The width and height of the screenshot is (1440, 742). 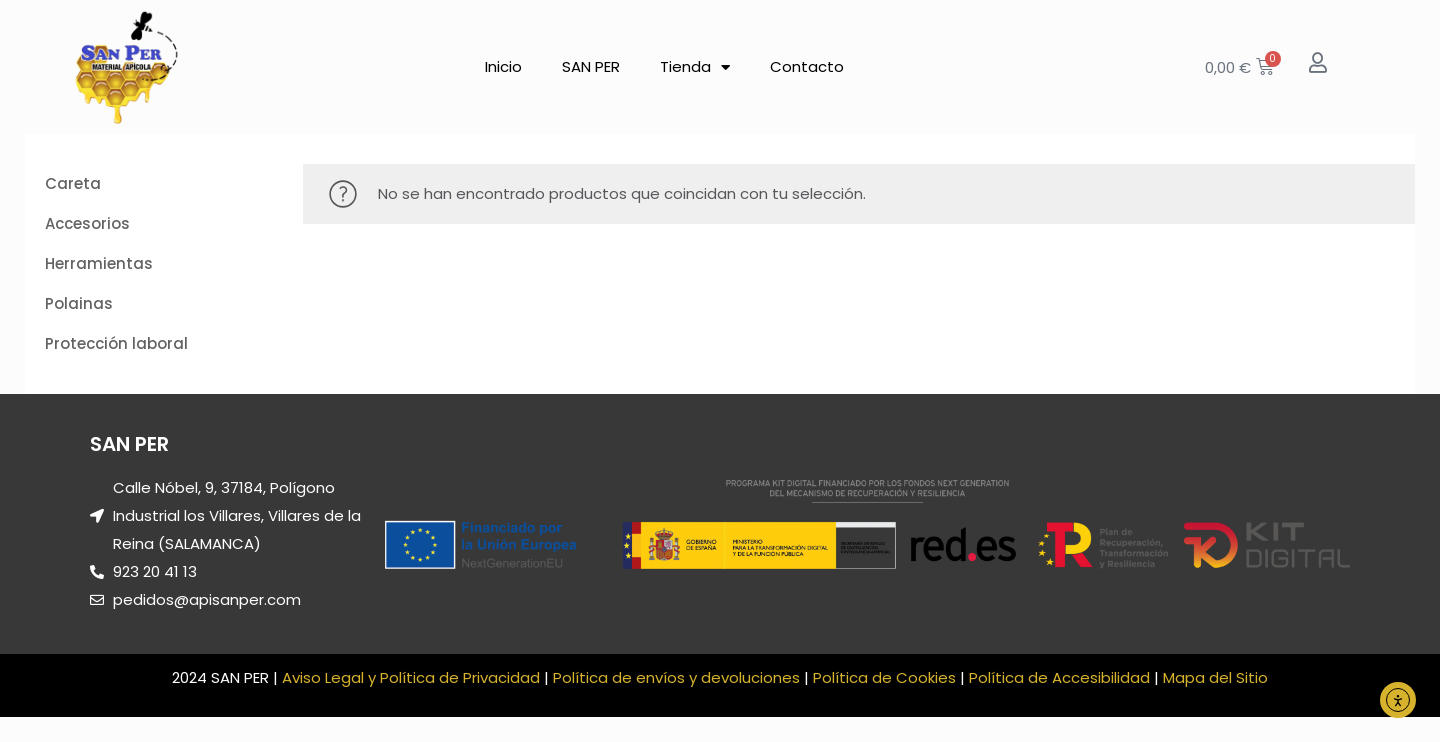 What do you see at coordinates (503, 66) in the screenshot?
I see `Inicio` at bounding box center [503, 66].